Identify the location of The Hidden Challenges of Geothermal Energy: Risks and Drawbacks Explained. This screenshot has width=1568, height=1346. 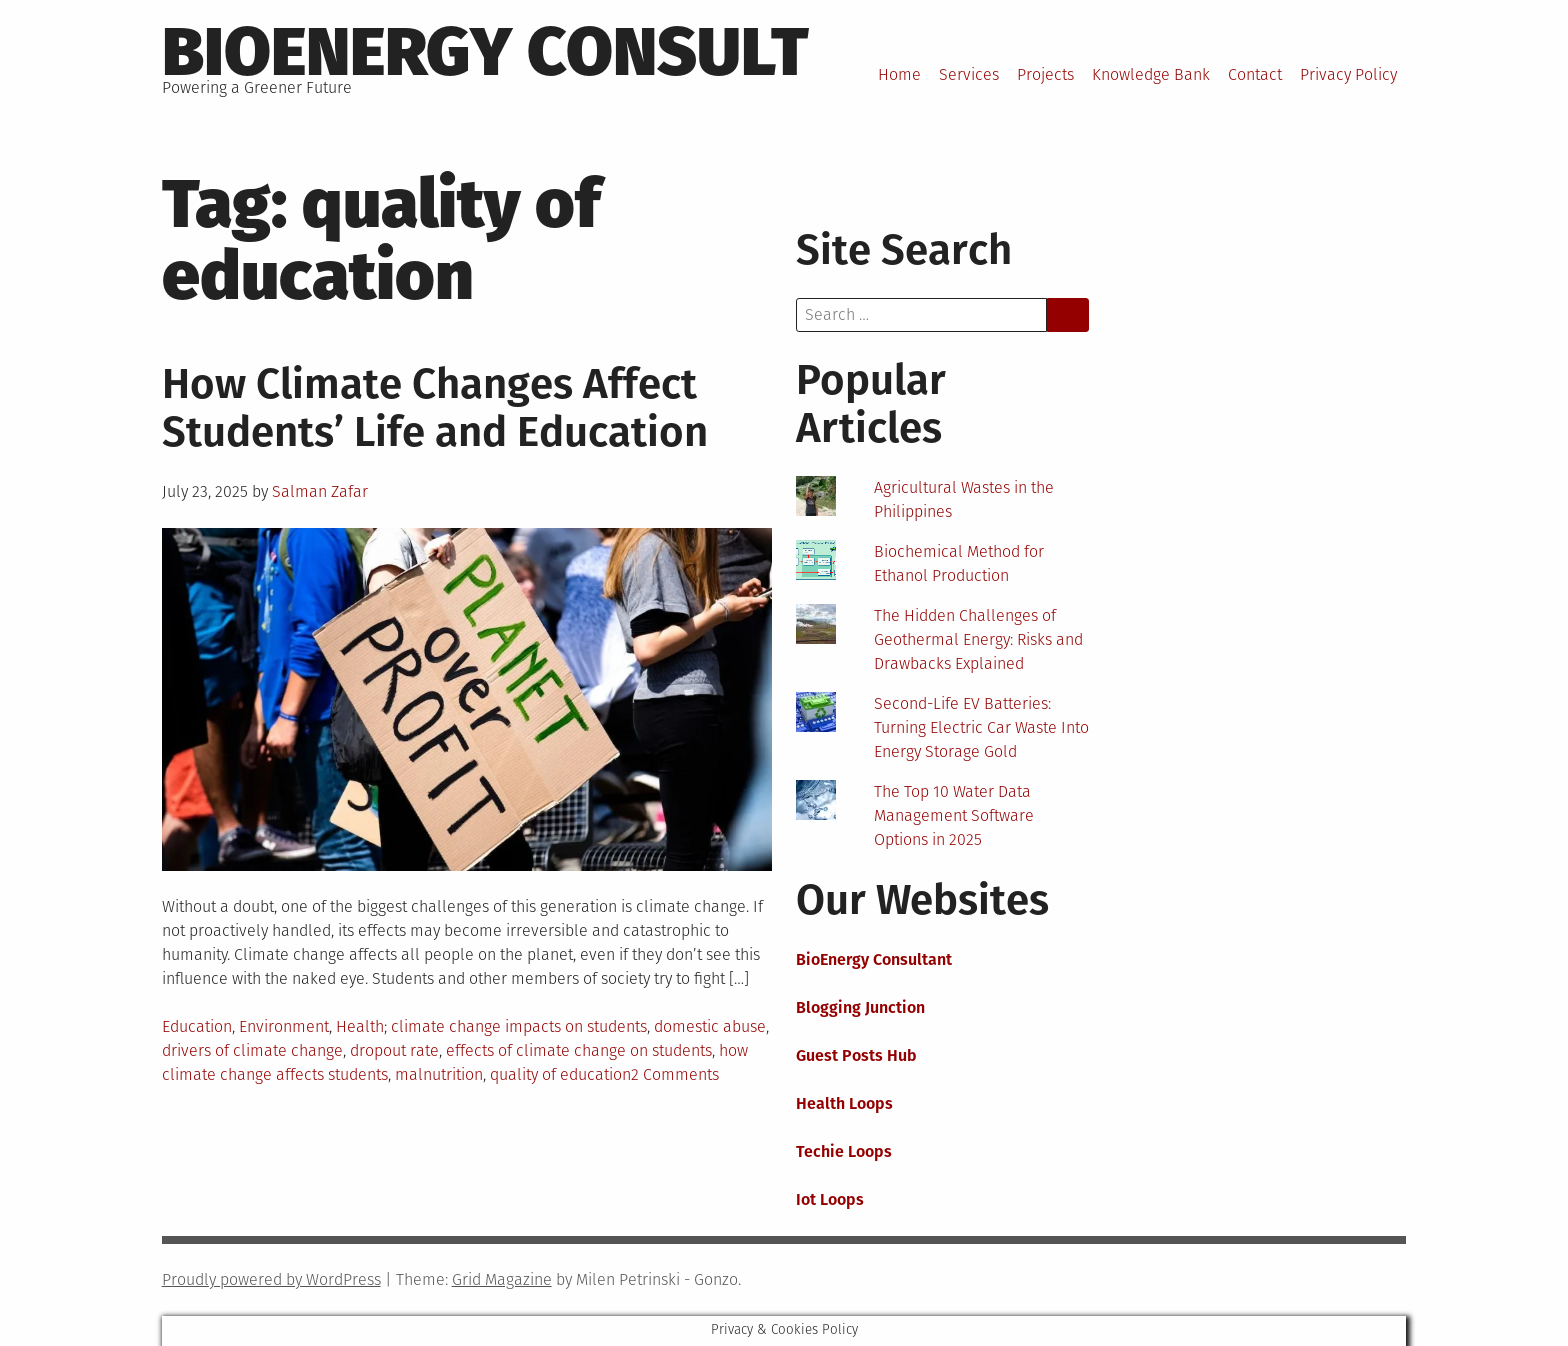
(978, 639).